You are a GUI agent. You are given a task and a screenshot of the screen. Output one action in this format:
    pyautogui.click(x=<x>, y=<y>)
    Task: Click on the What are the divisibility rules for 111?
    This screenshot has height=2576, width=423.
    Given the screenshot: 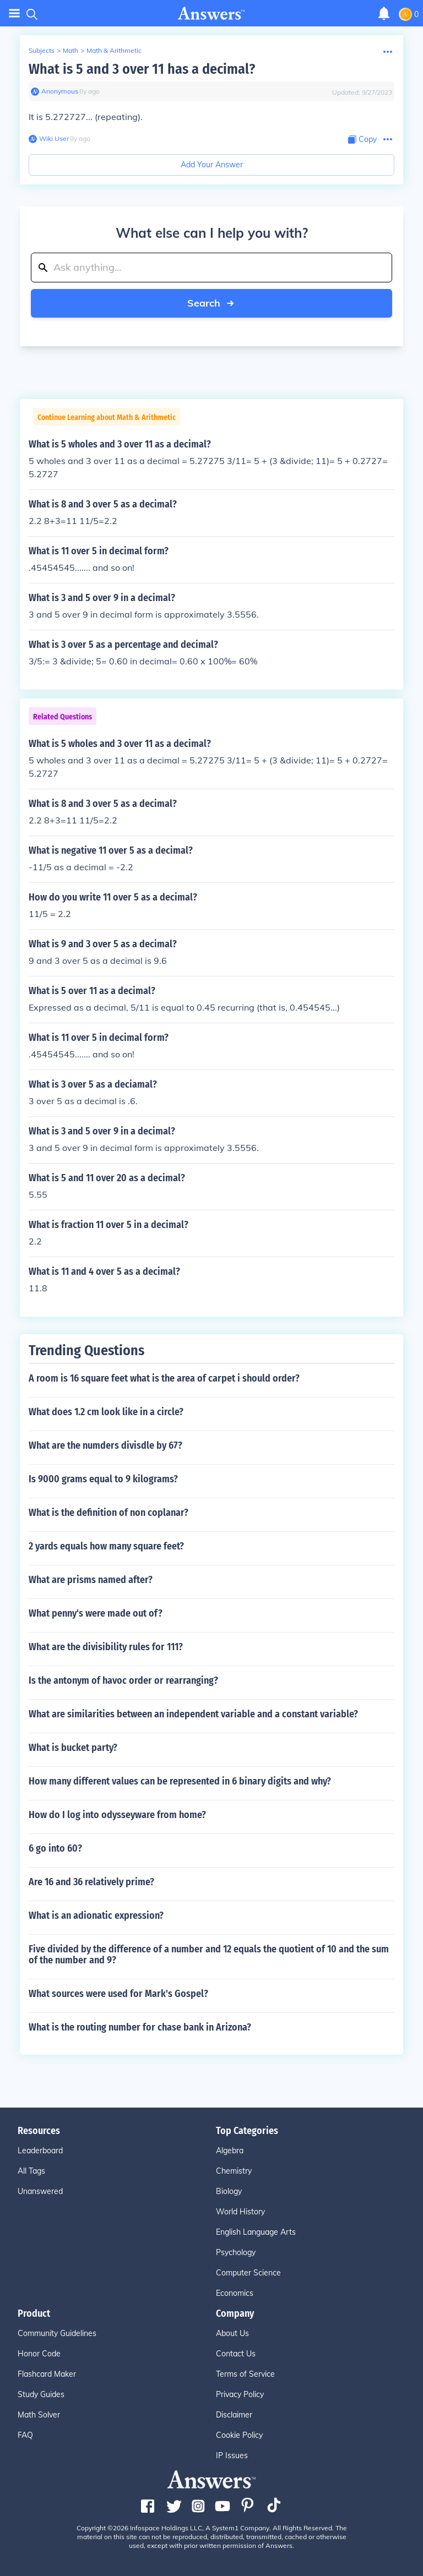 What is the action you would take?
    pyautogui.click(x=106, y=1647)
    